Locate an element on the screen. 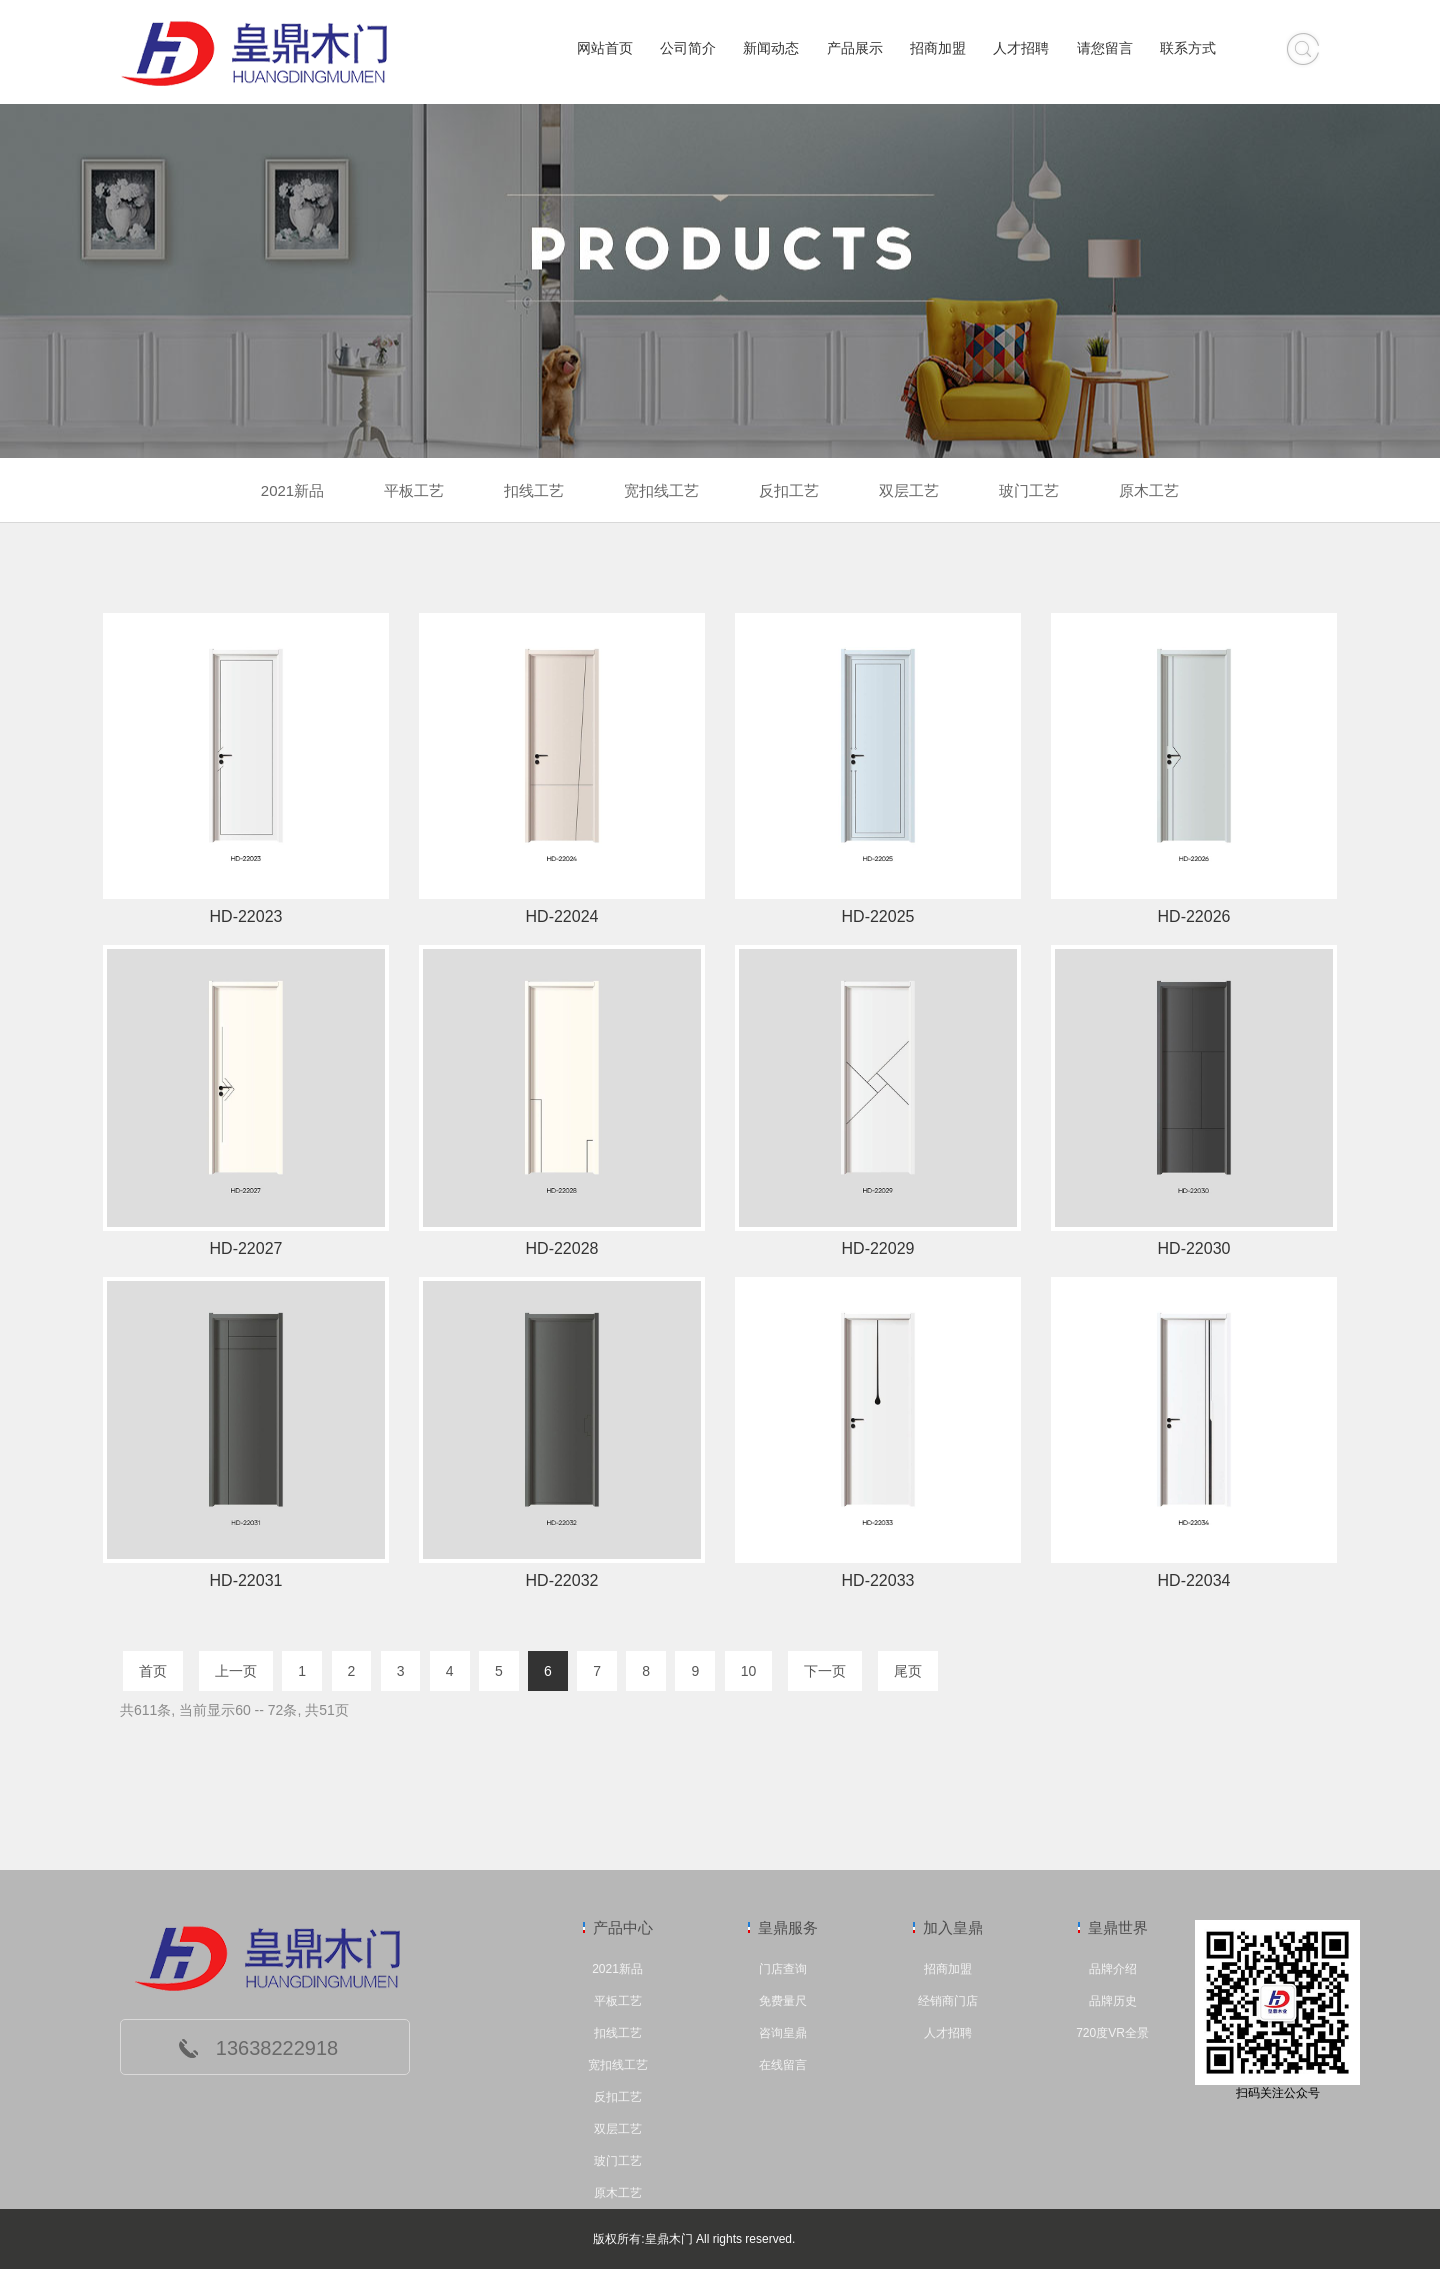  扣线工艺 is located at coordinates (618, 2033).